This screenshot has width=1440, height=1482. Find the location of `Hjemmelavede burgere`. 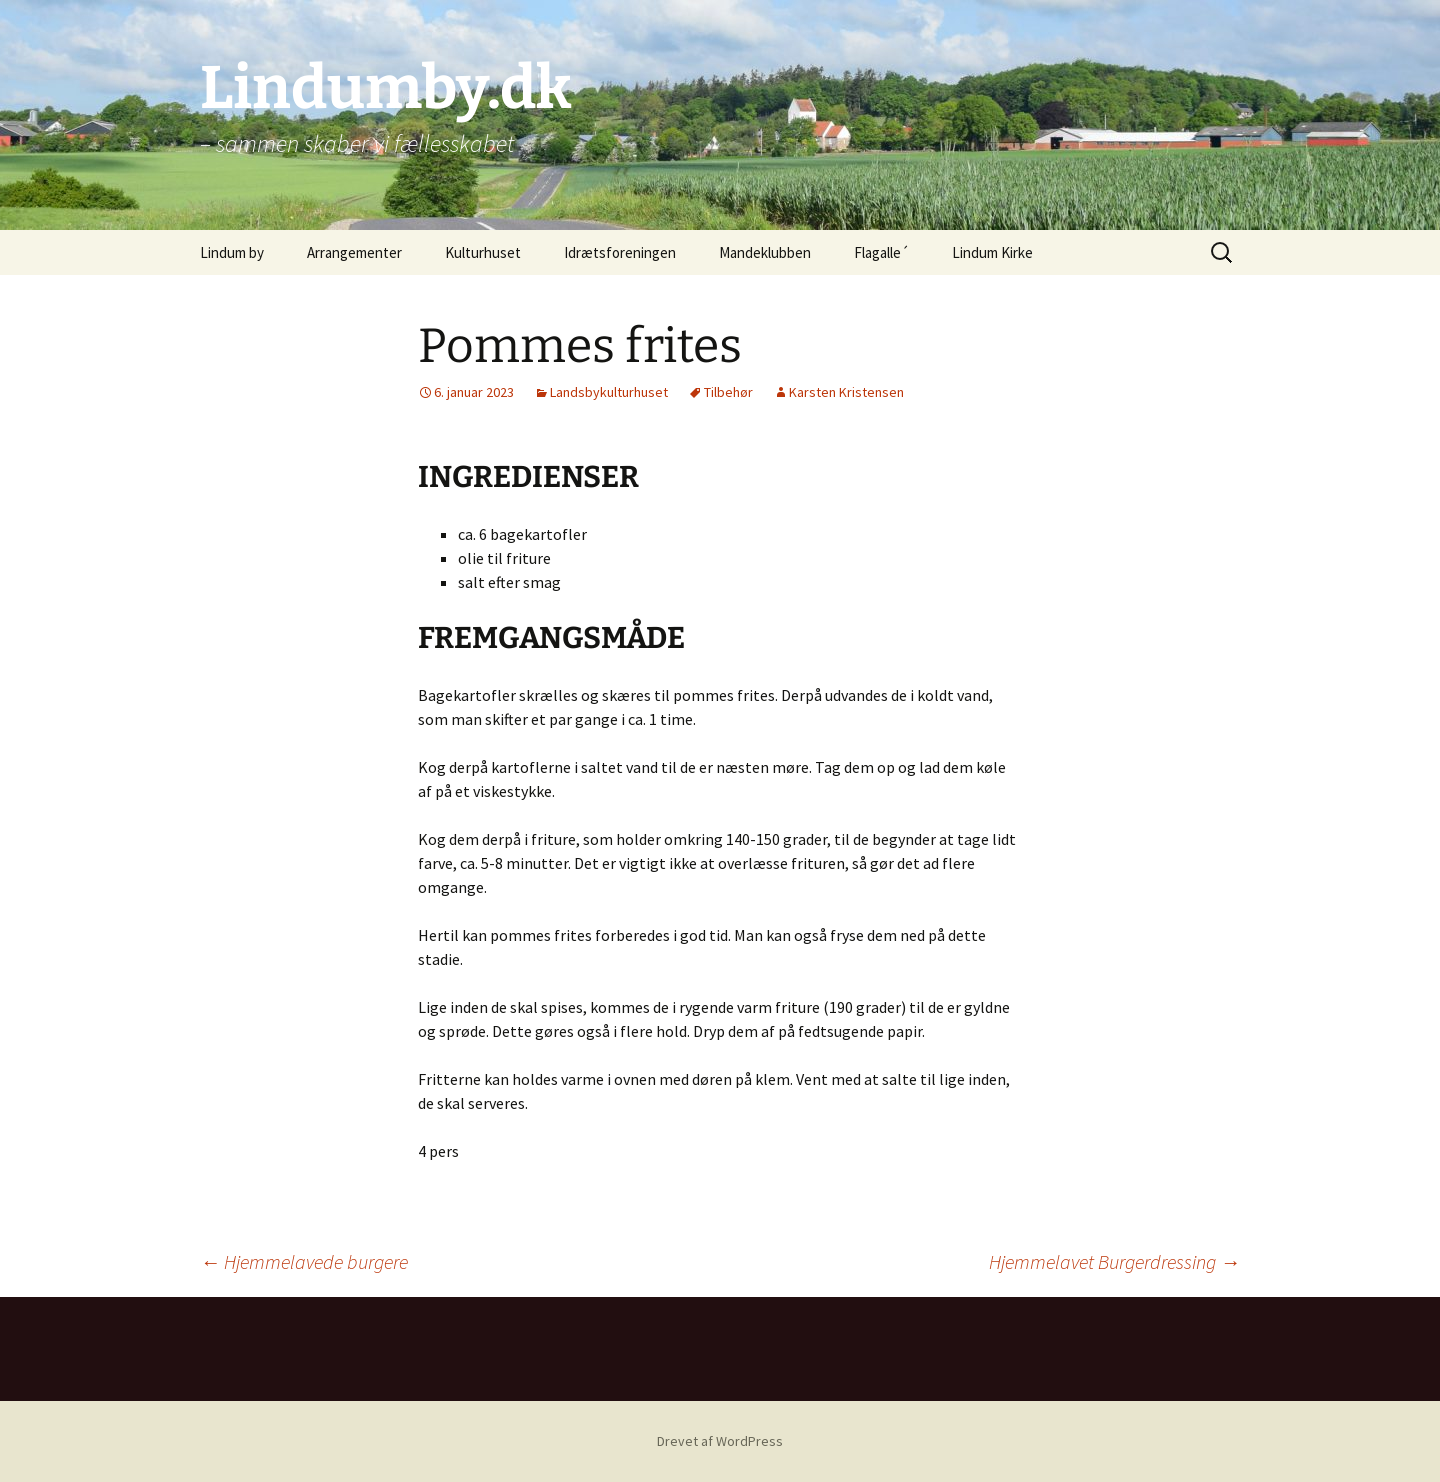

Hjemmelavede burgere is located at coordinates (304, 1261).